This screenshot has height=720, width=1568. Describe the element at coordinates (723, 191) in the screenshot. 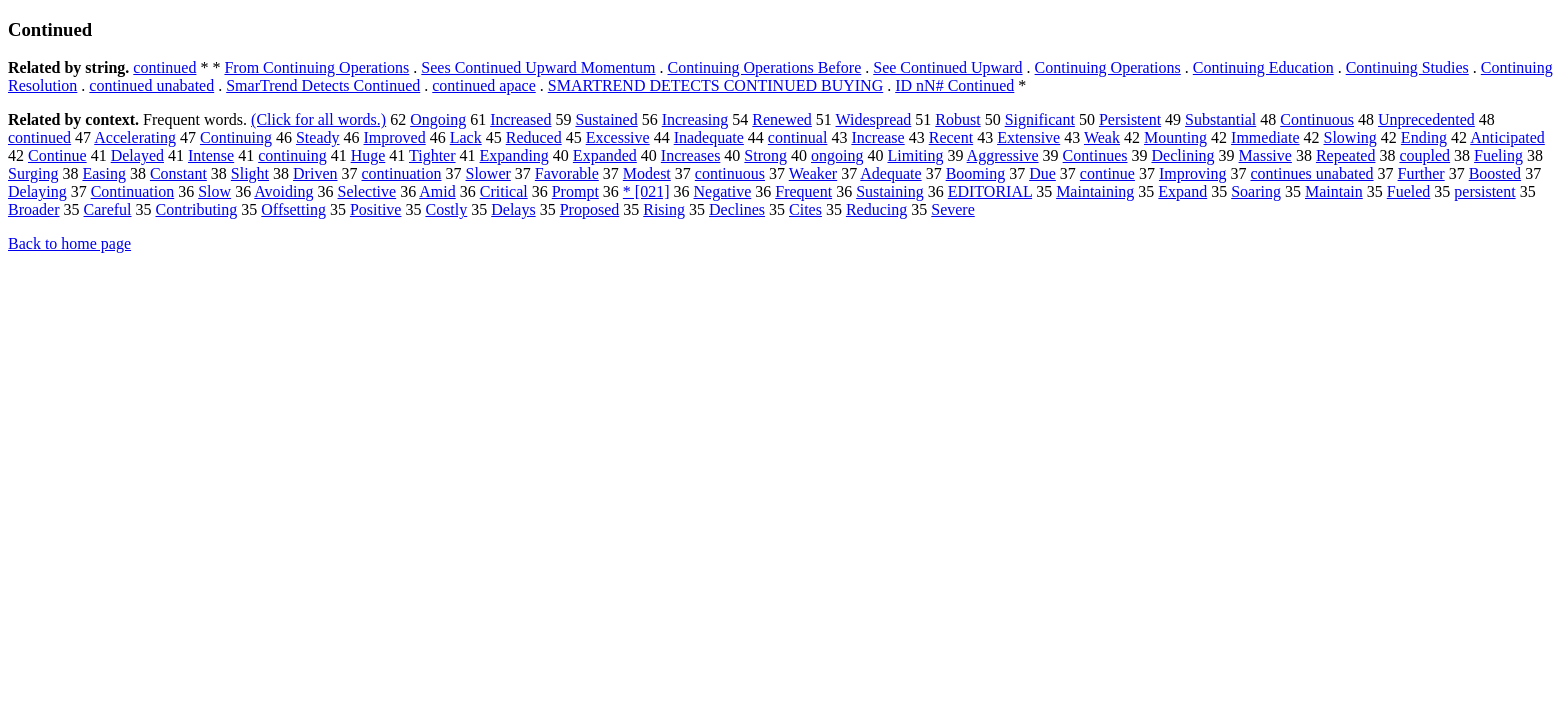

I see `Negative` at that location.